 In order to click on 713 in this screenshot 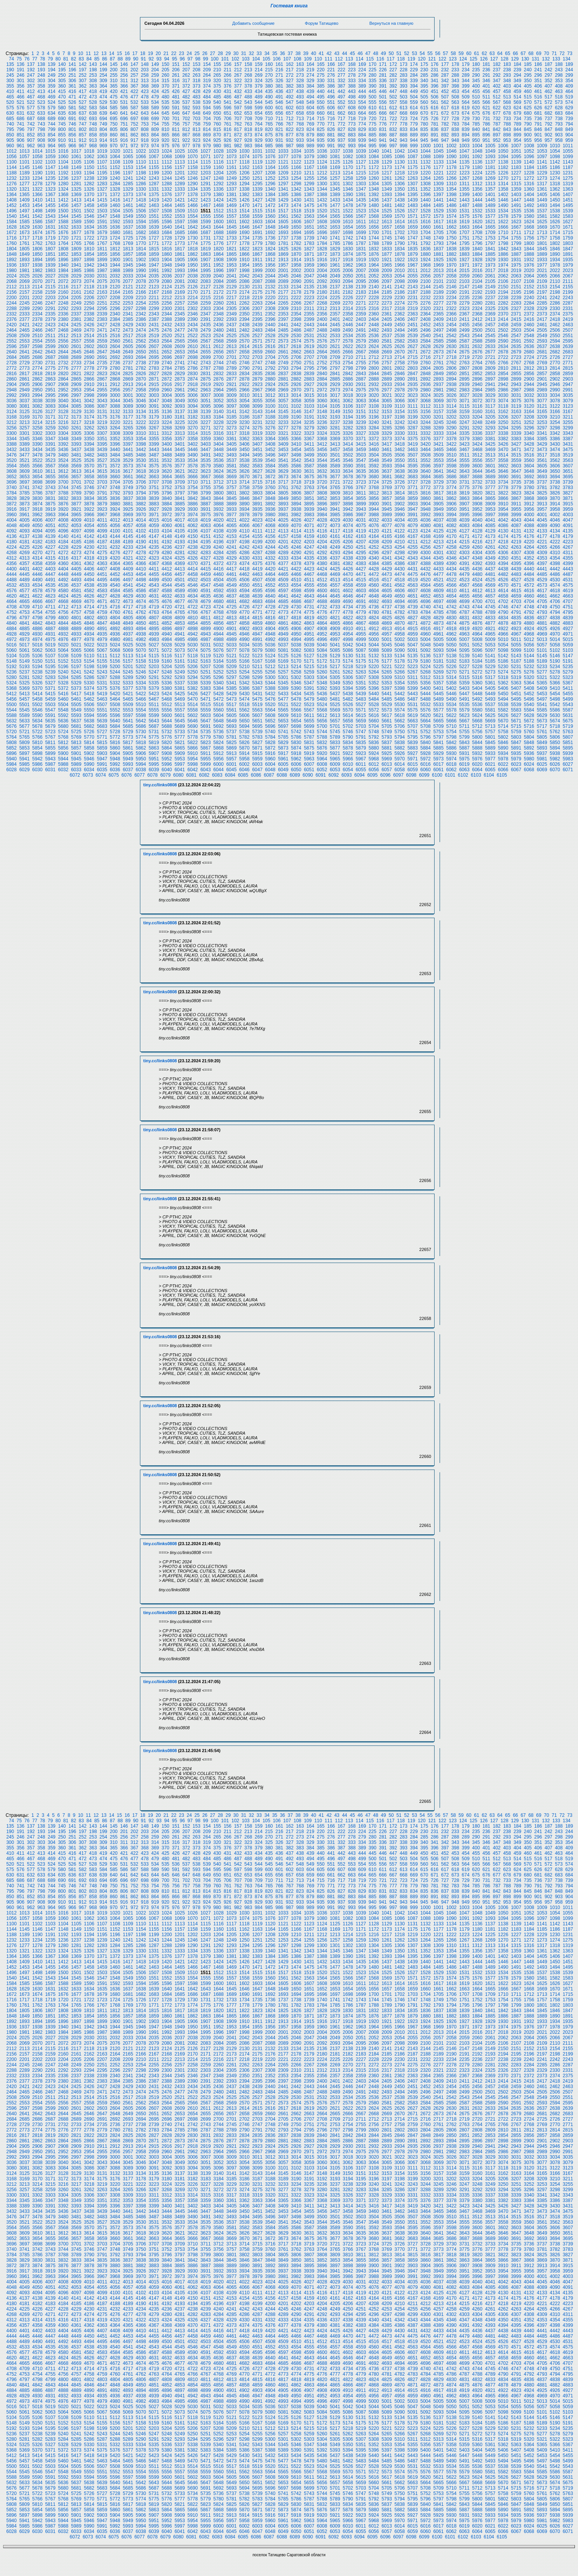, I will do `click(300, 118)`.